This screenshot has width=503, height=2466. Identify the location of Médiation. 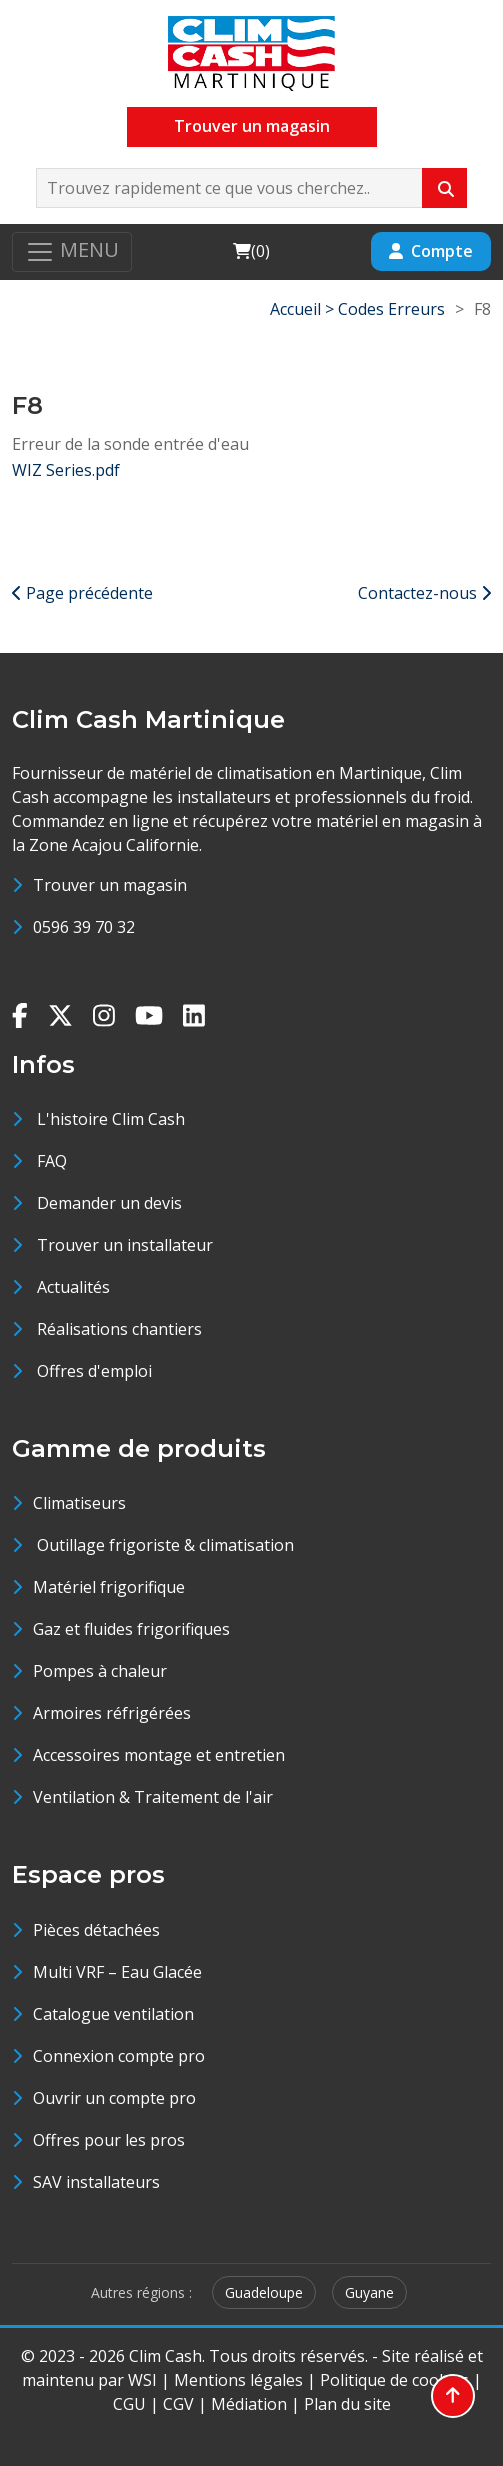
(249, 2404).